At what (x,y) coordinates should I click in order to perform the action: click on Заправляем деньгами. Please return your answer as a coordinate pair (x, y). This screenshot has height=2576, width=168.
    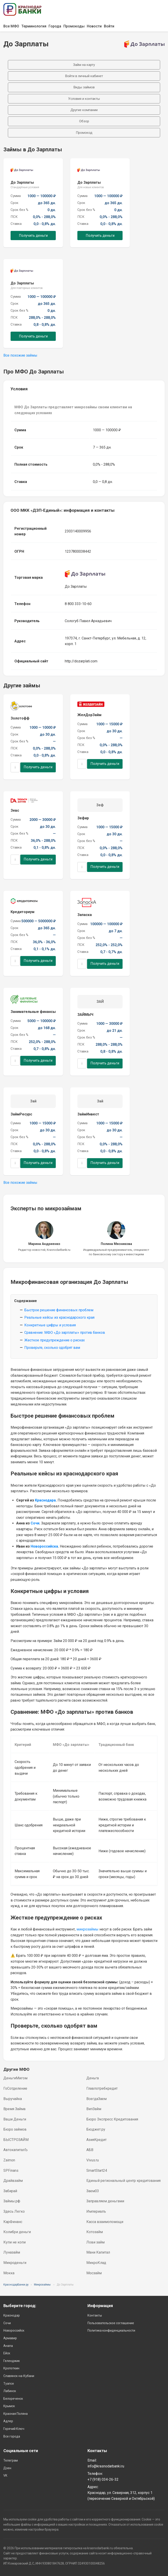
    Looking at the image, I should click on (105, 2201).